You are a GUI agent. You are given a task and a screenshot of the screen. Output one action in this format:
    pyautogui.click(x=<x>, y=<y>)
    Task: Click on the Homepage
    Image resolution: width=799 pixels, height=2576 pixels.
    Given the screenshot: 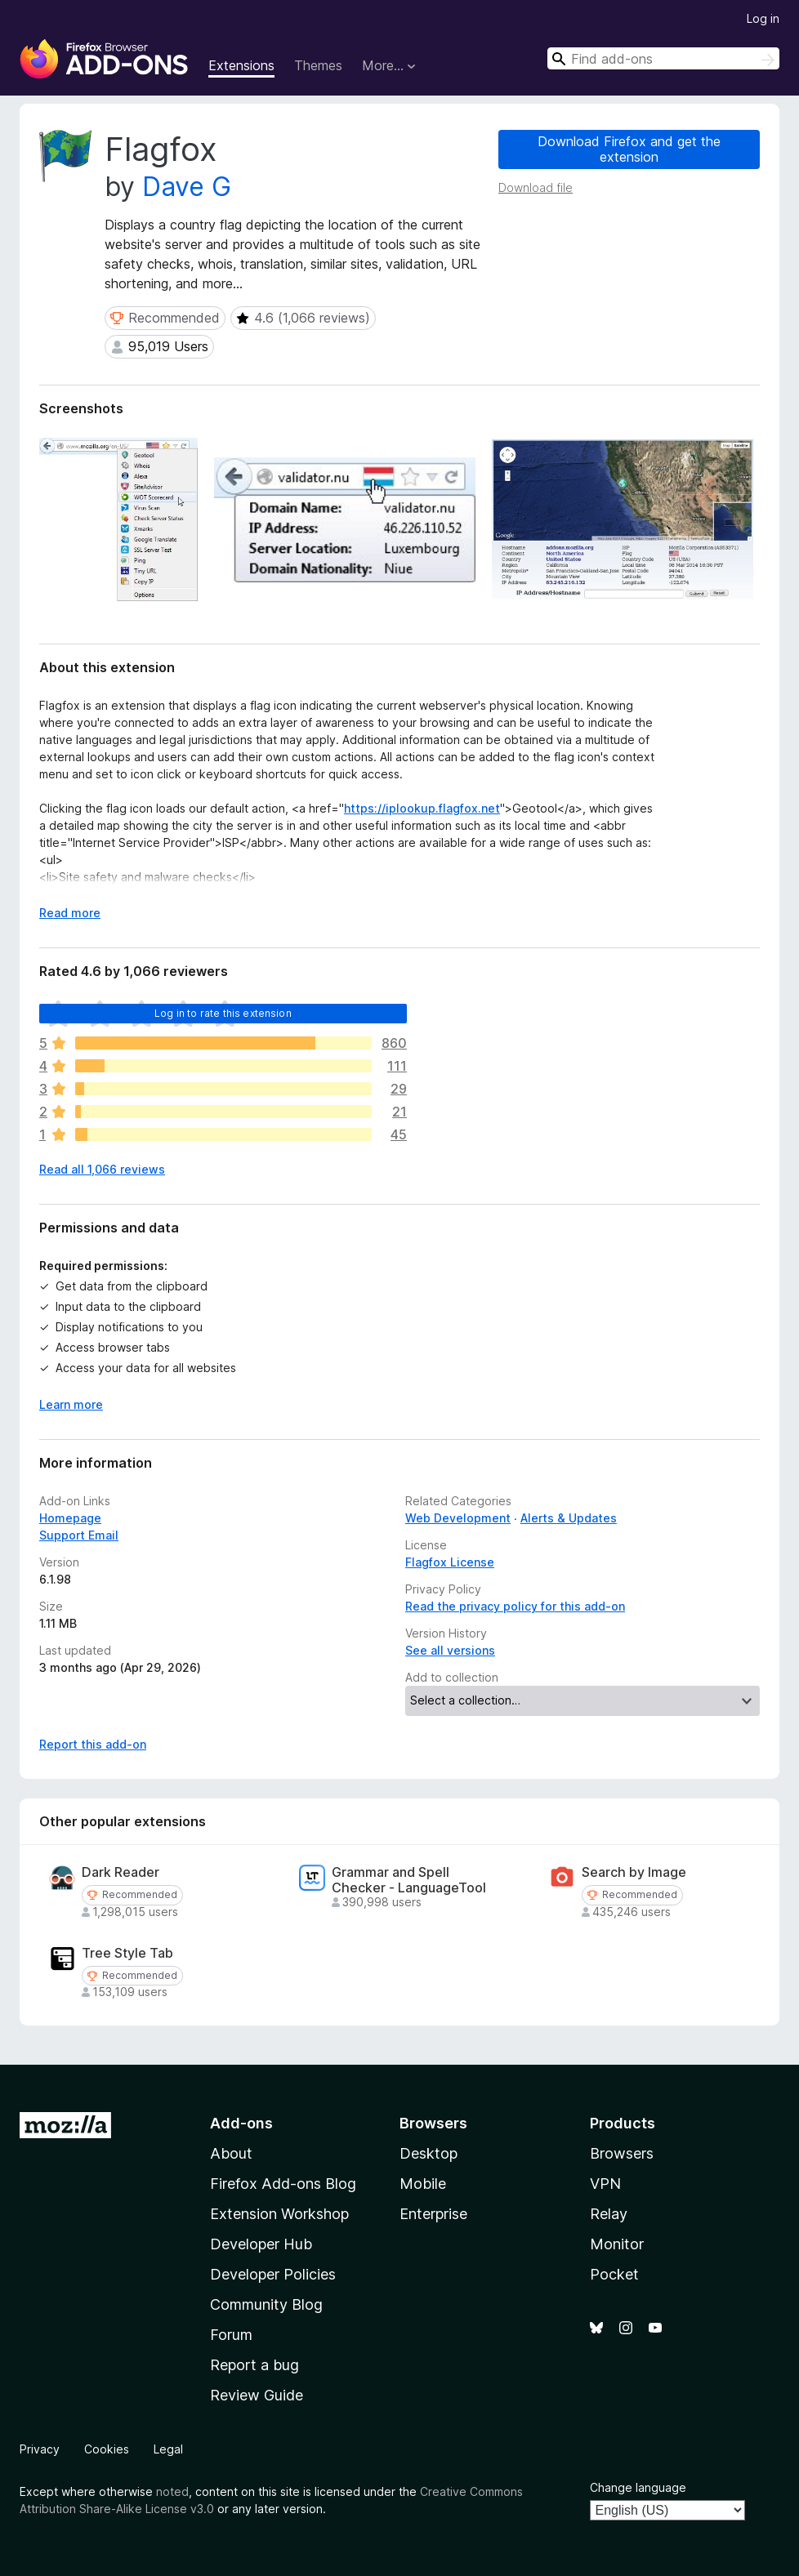 What is the action you would take?
    pyautogui.click(x=70, y=1518)
    